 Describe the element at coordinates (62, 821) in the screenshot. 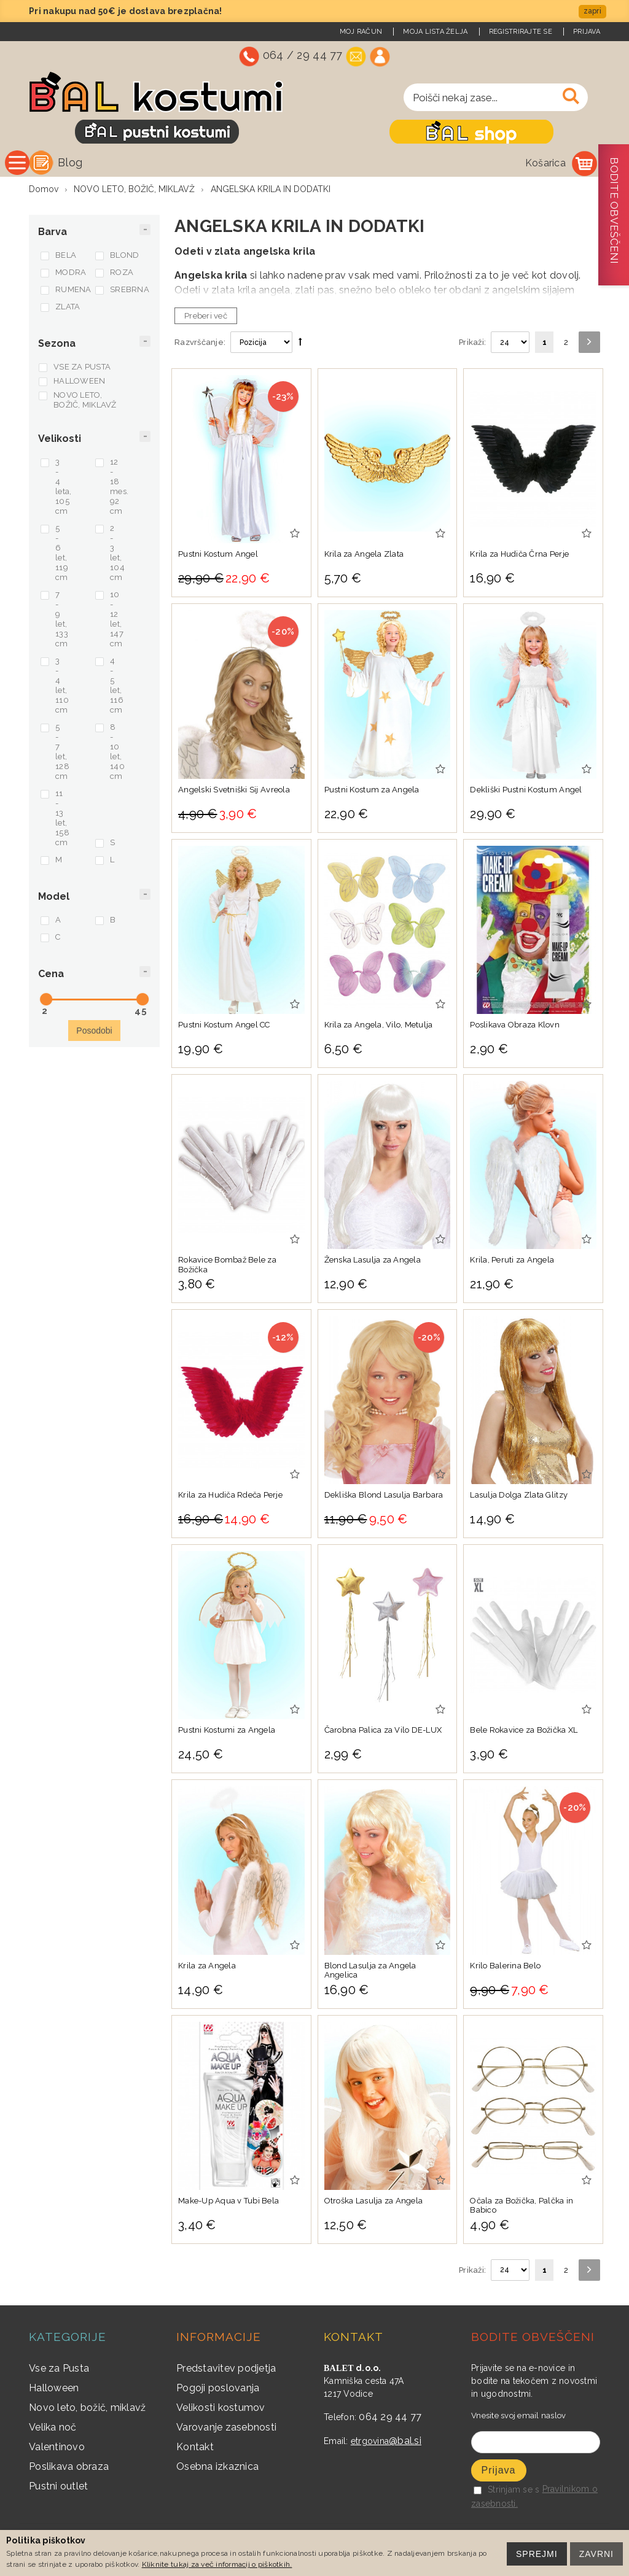

I see `11 - 13 let, 158 cm` at that location.